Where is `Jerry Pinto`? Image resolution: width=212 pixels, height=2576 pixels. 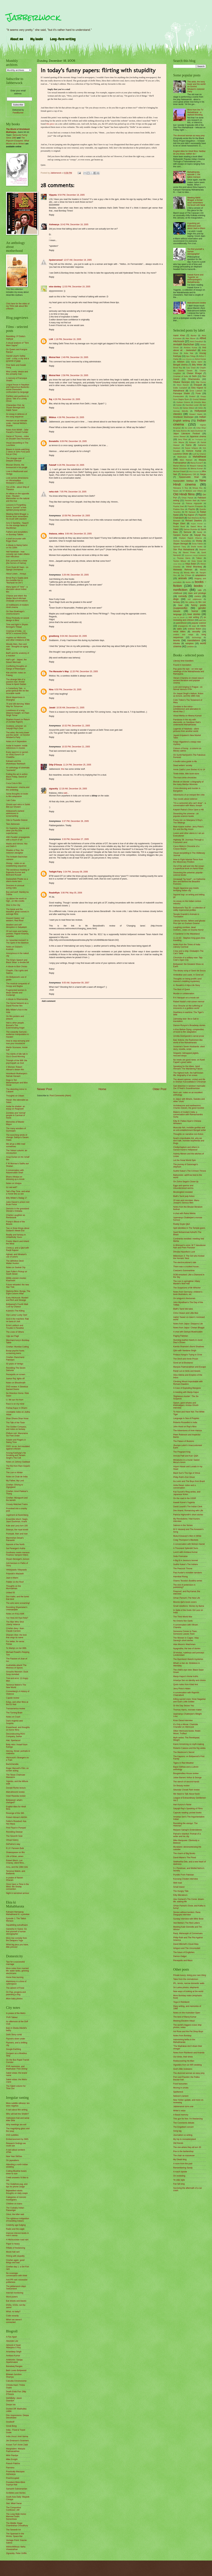
Jerry Pinto is located at coordinates (182, 439).